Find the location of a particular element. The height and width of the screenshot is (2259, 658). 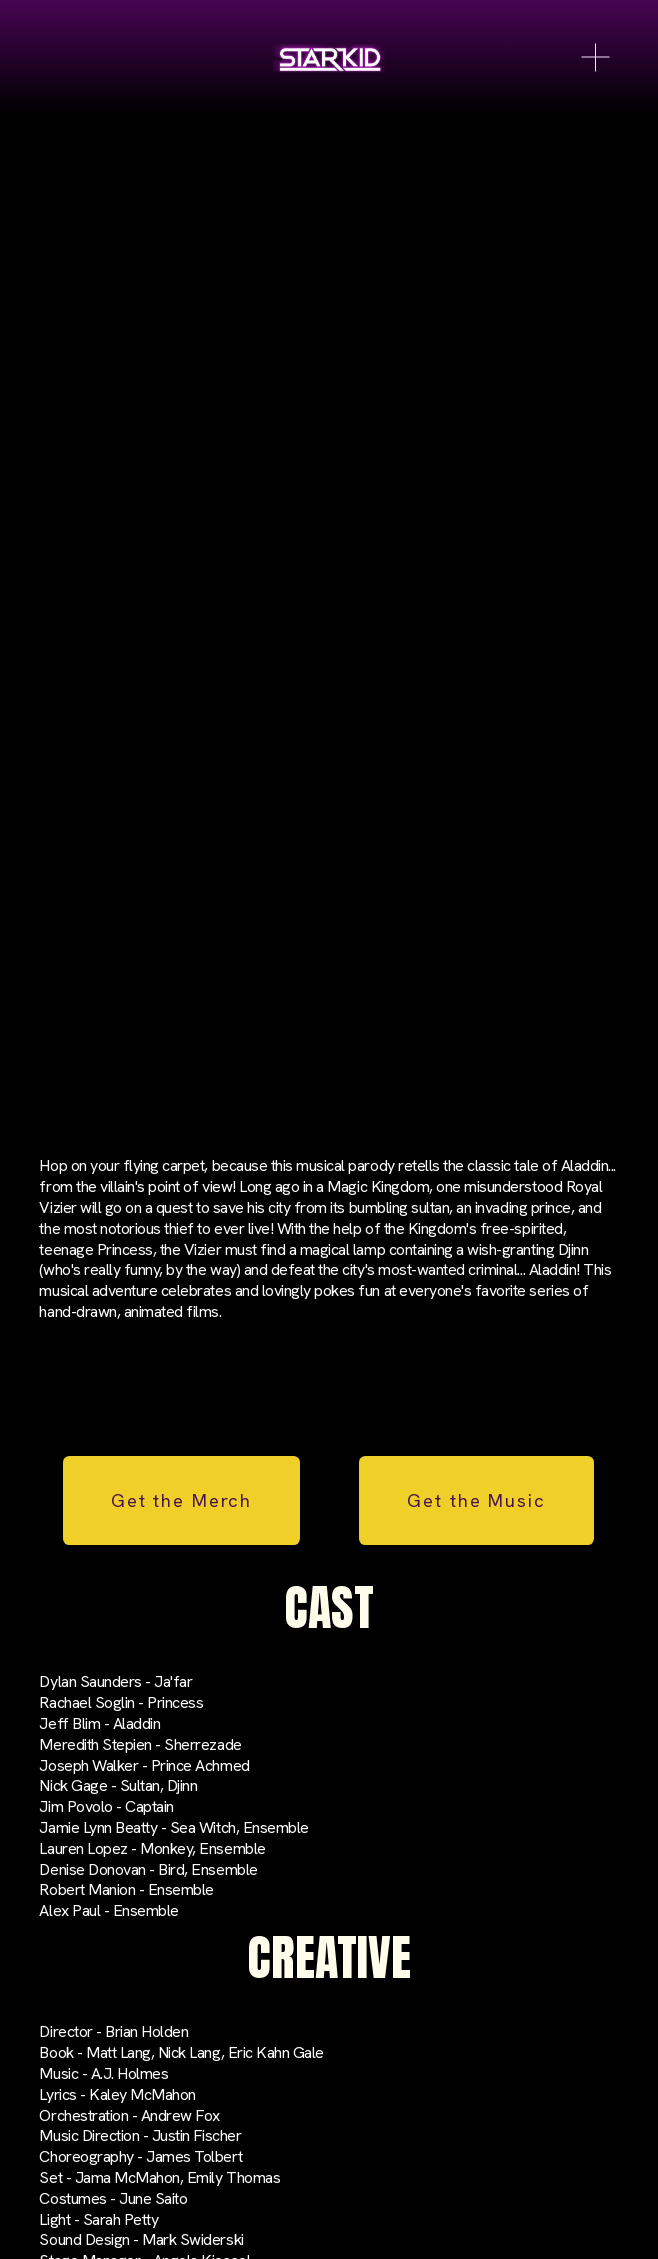

Get the Merch is located at coordinates (181, 1500).